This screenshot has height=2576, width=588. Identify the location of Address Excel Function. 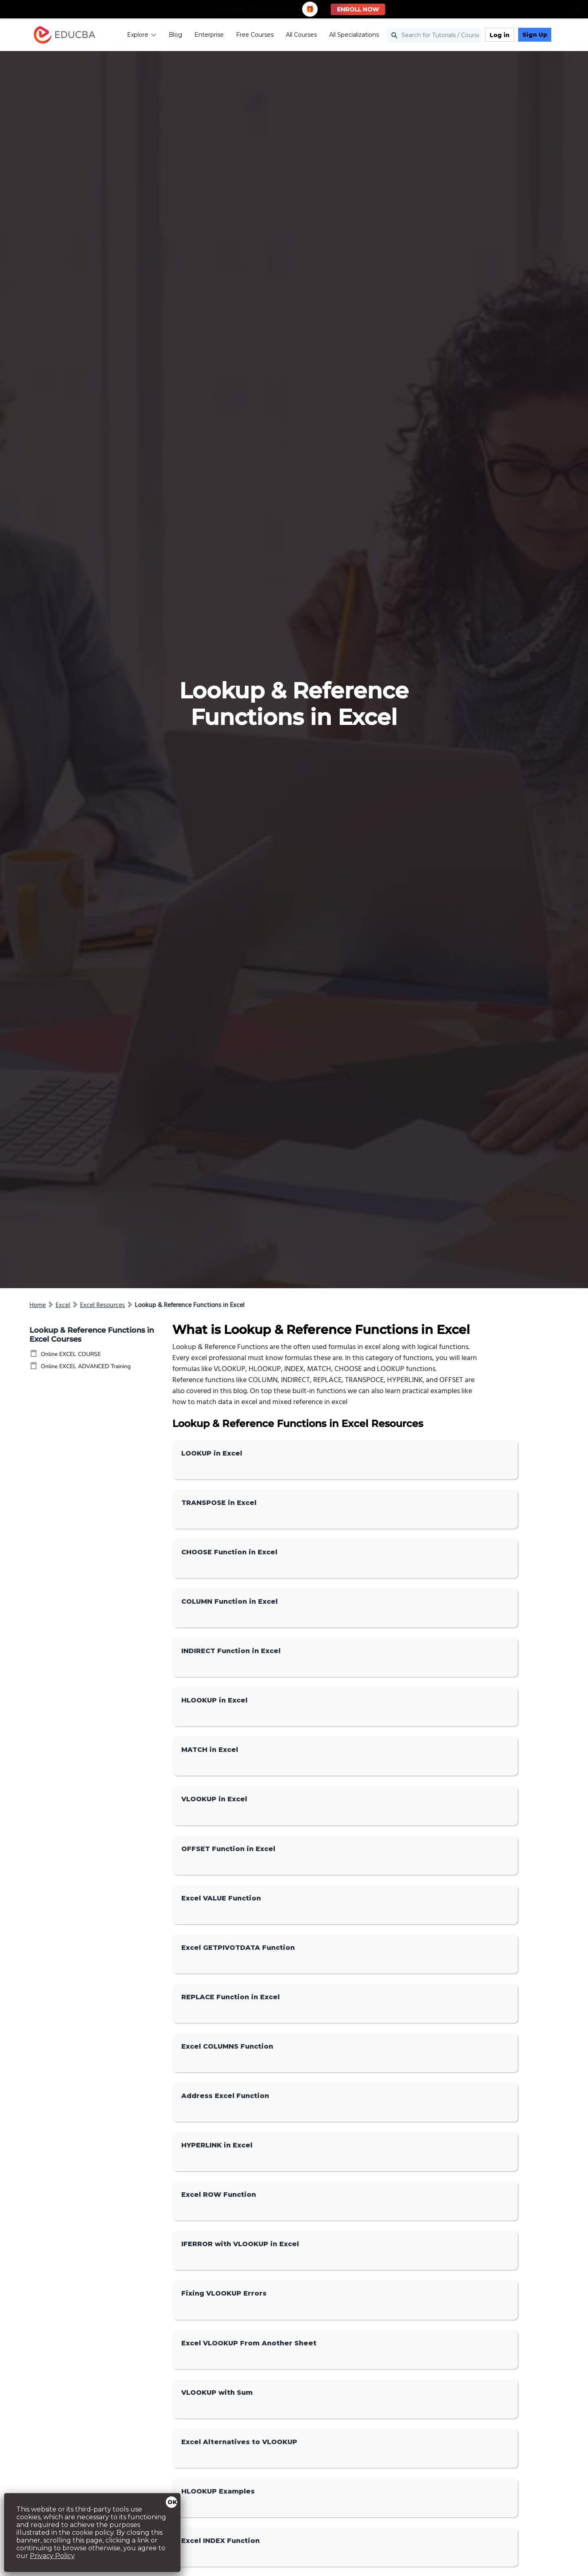
(225, 2096).